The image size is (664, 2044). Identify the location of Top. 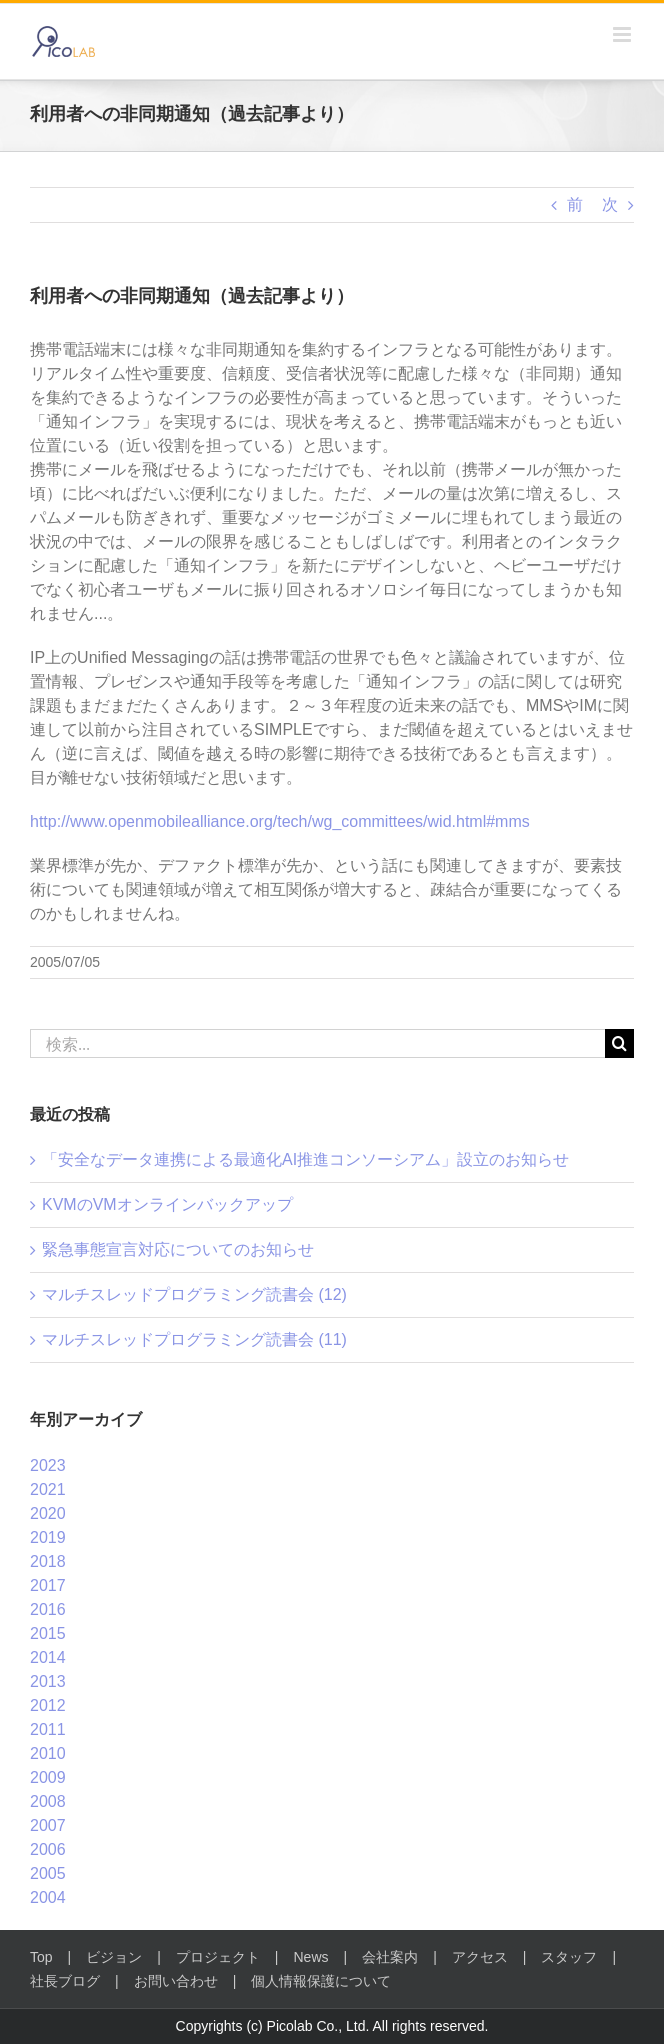
(41, 1957).